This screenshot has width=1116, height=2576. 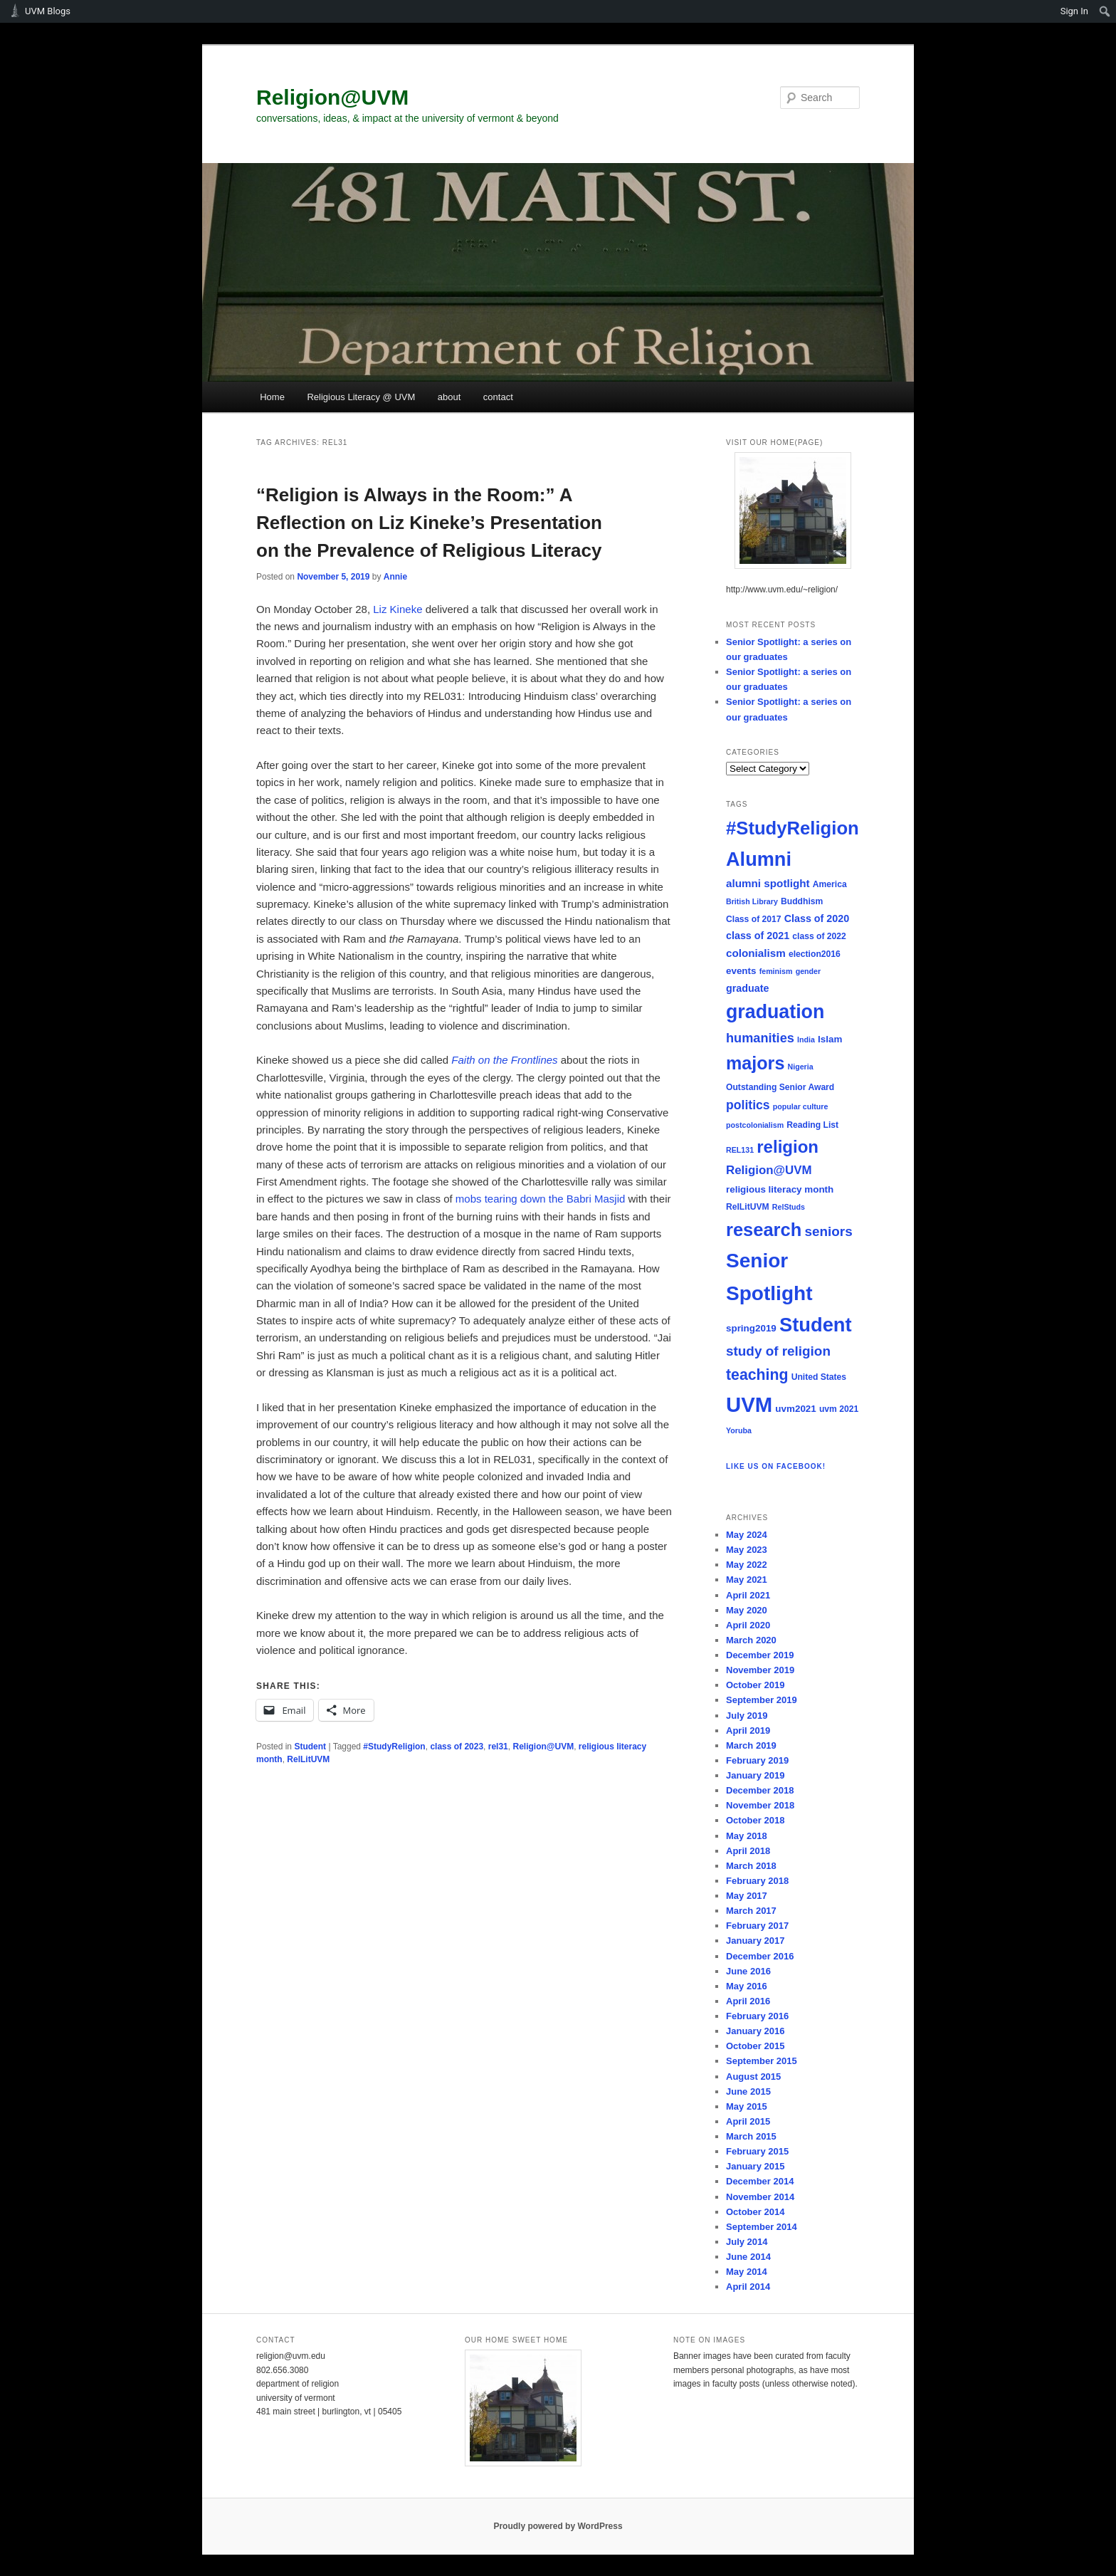 I want to click on spring2019 [spring2019 (6 items)], so click(x=751, y=1328).